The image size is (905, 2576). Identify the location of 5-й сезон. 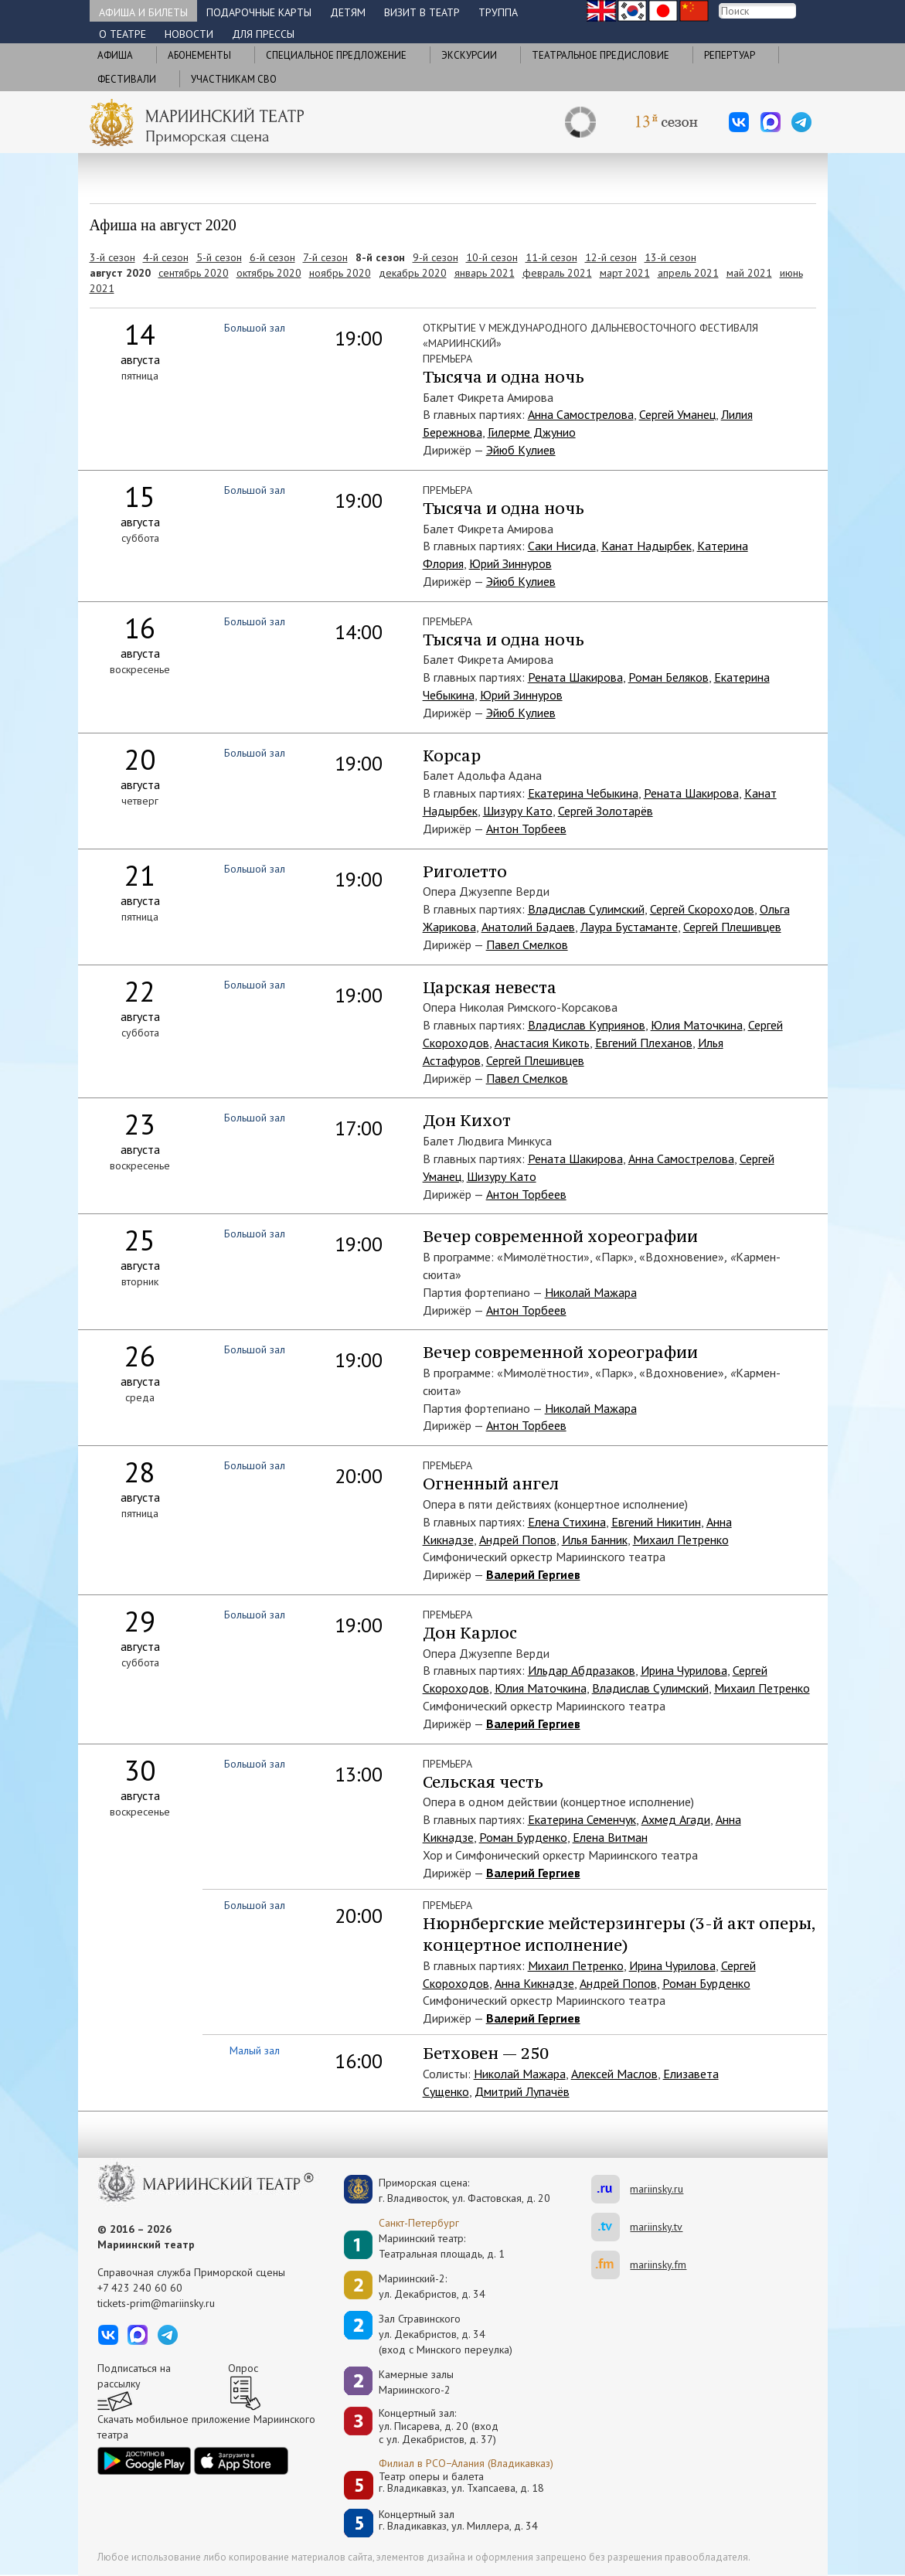
(219, 257).